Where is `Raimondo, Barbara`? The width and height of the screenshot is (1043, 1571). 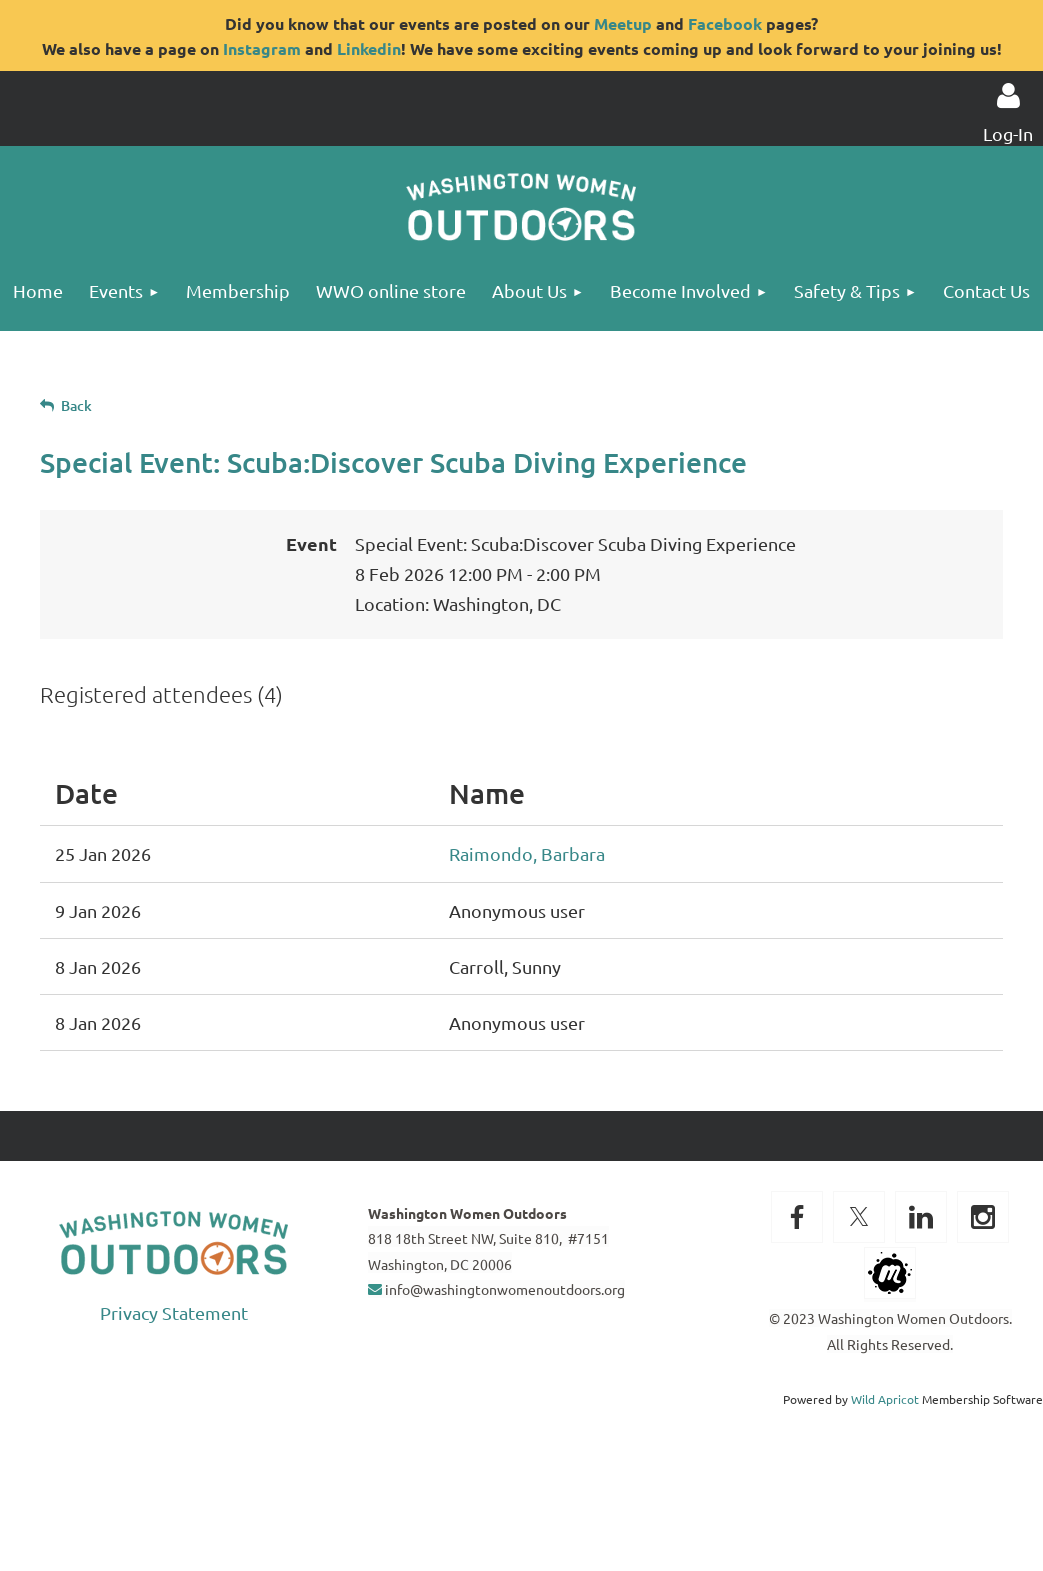
Raimondo, Barbara is located at coordinates (527, 853).